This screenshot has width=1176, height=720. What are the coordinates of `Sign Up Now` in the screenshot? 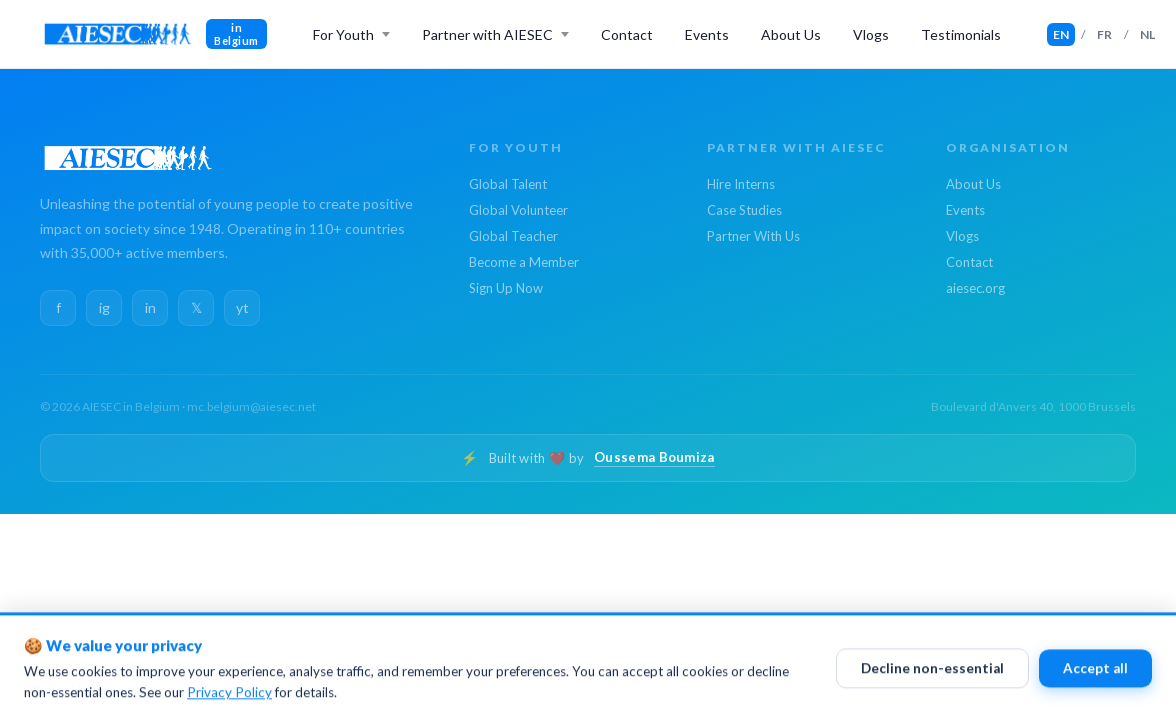 It's located at (506, 288).